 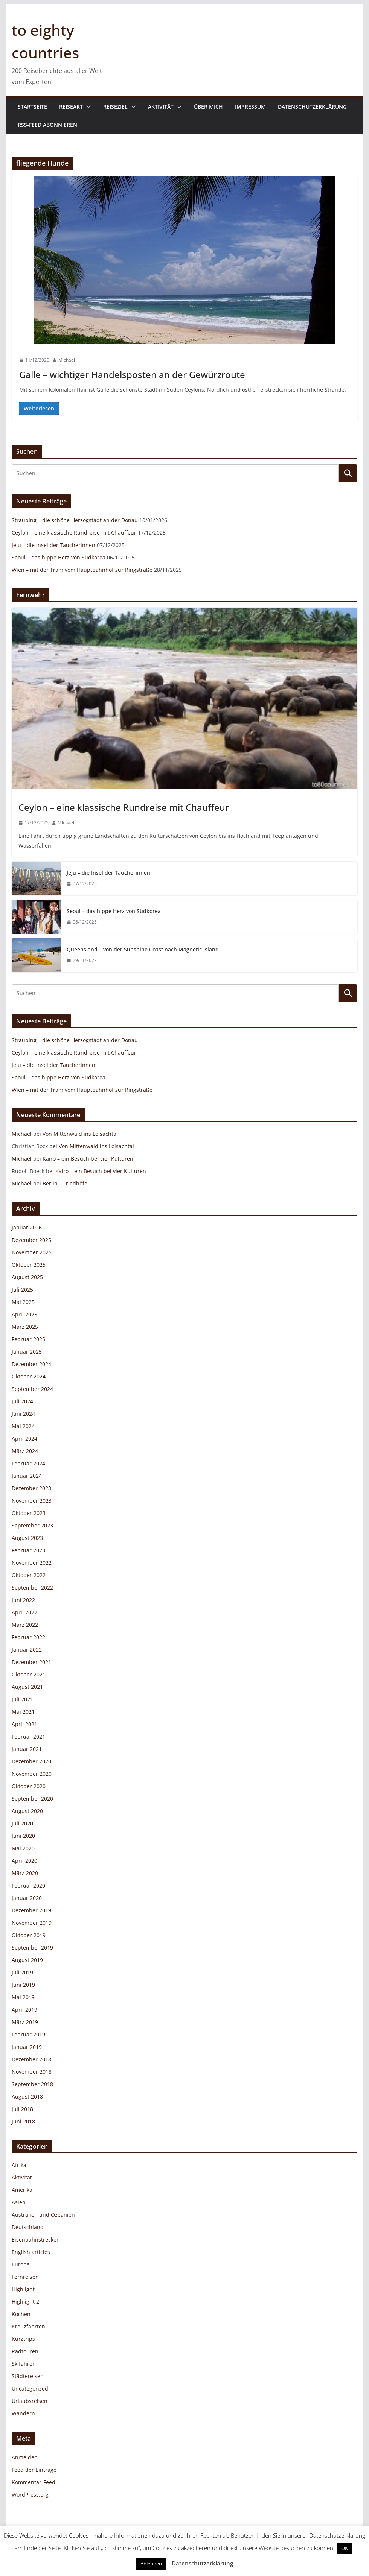 I want to click on September 2020, so click(x=32, y=1798).